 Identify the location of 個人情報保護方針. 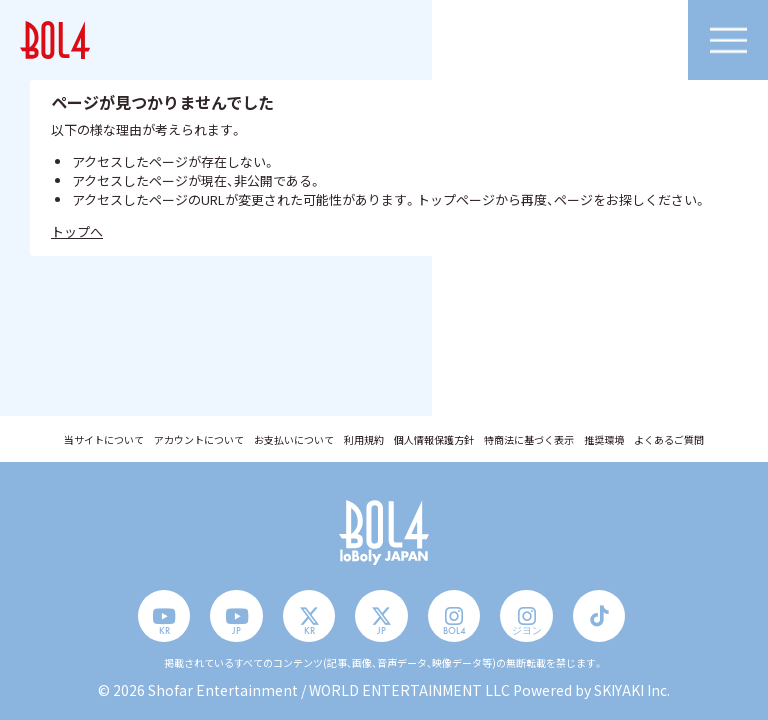
(434, 440).